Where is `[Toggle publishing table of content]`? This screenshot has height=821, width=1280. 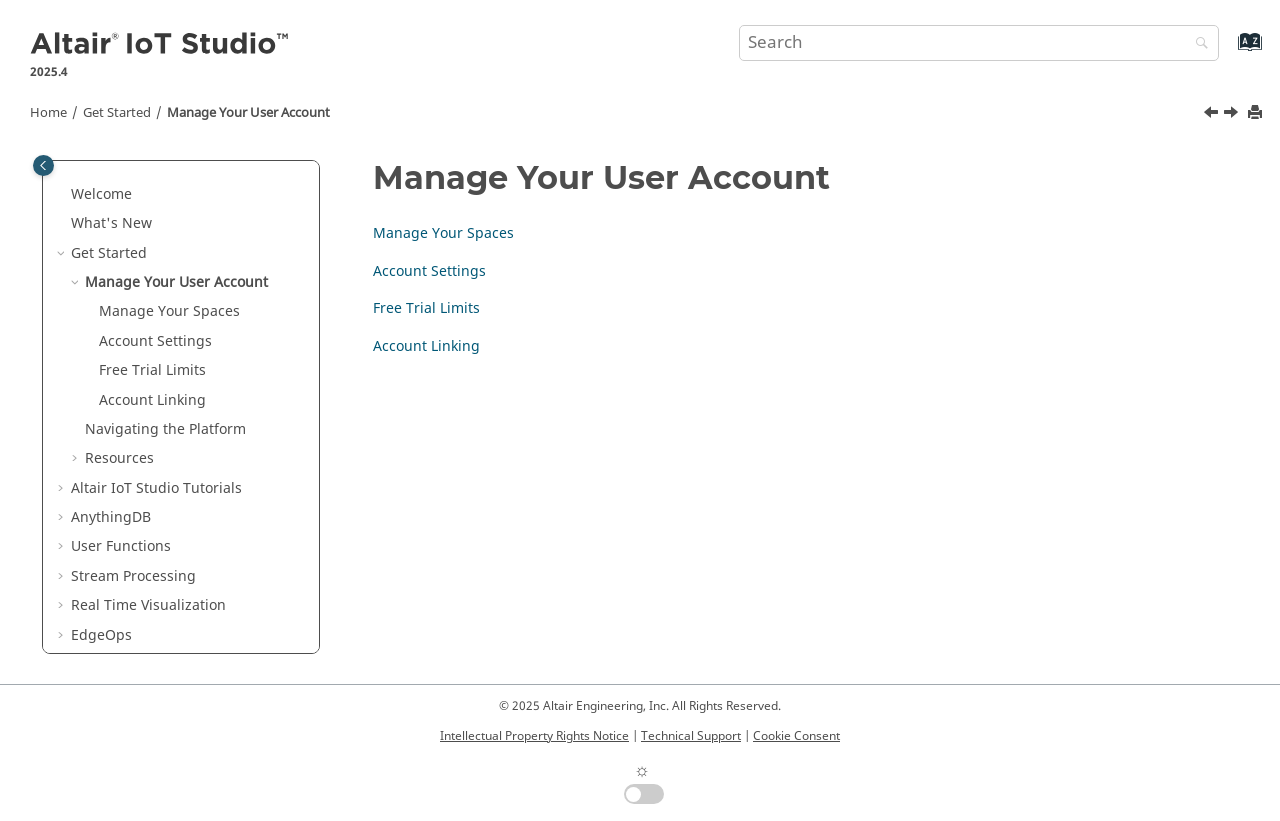 [Toggle publishing table of content] is located at coordinates (43, 165).